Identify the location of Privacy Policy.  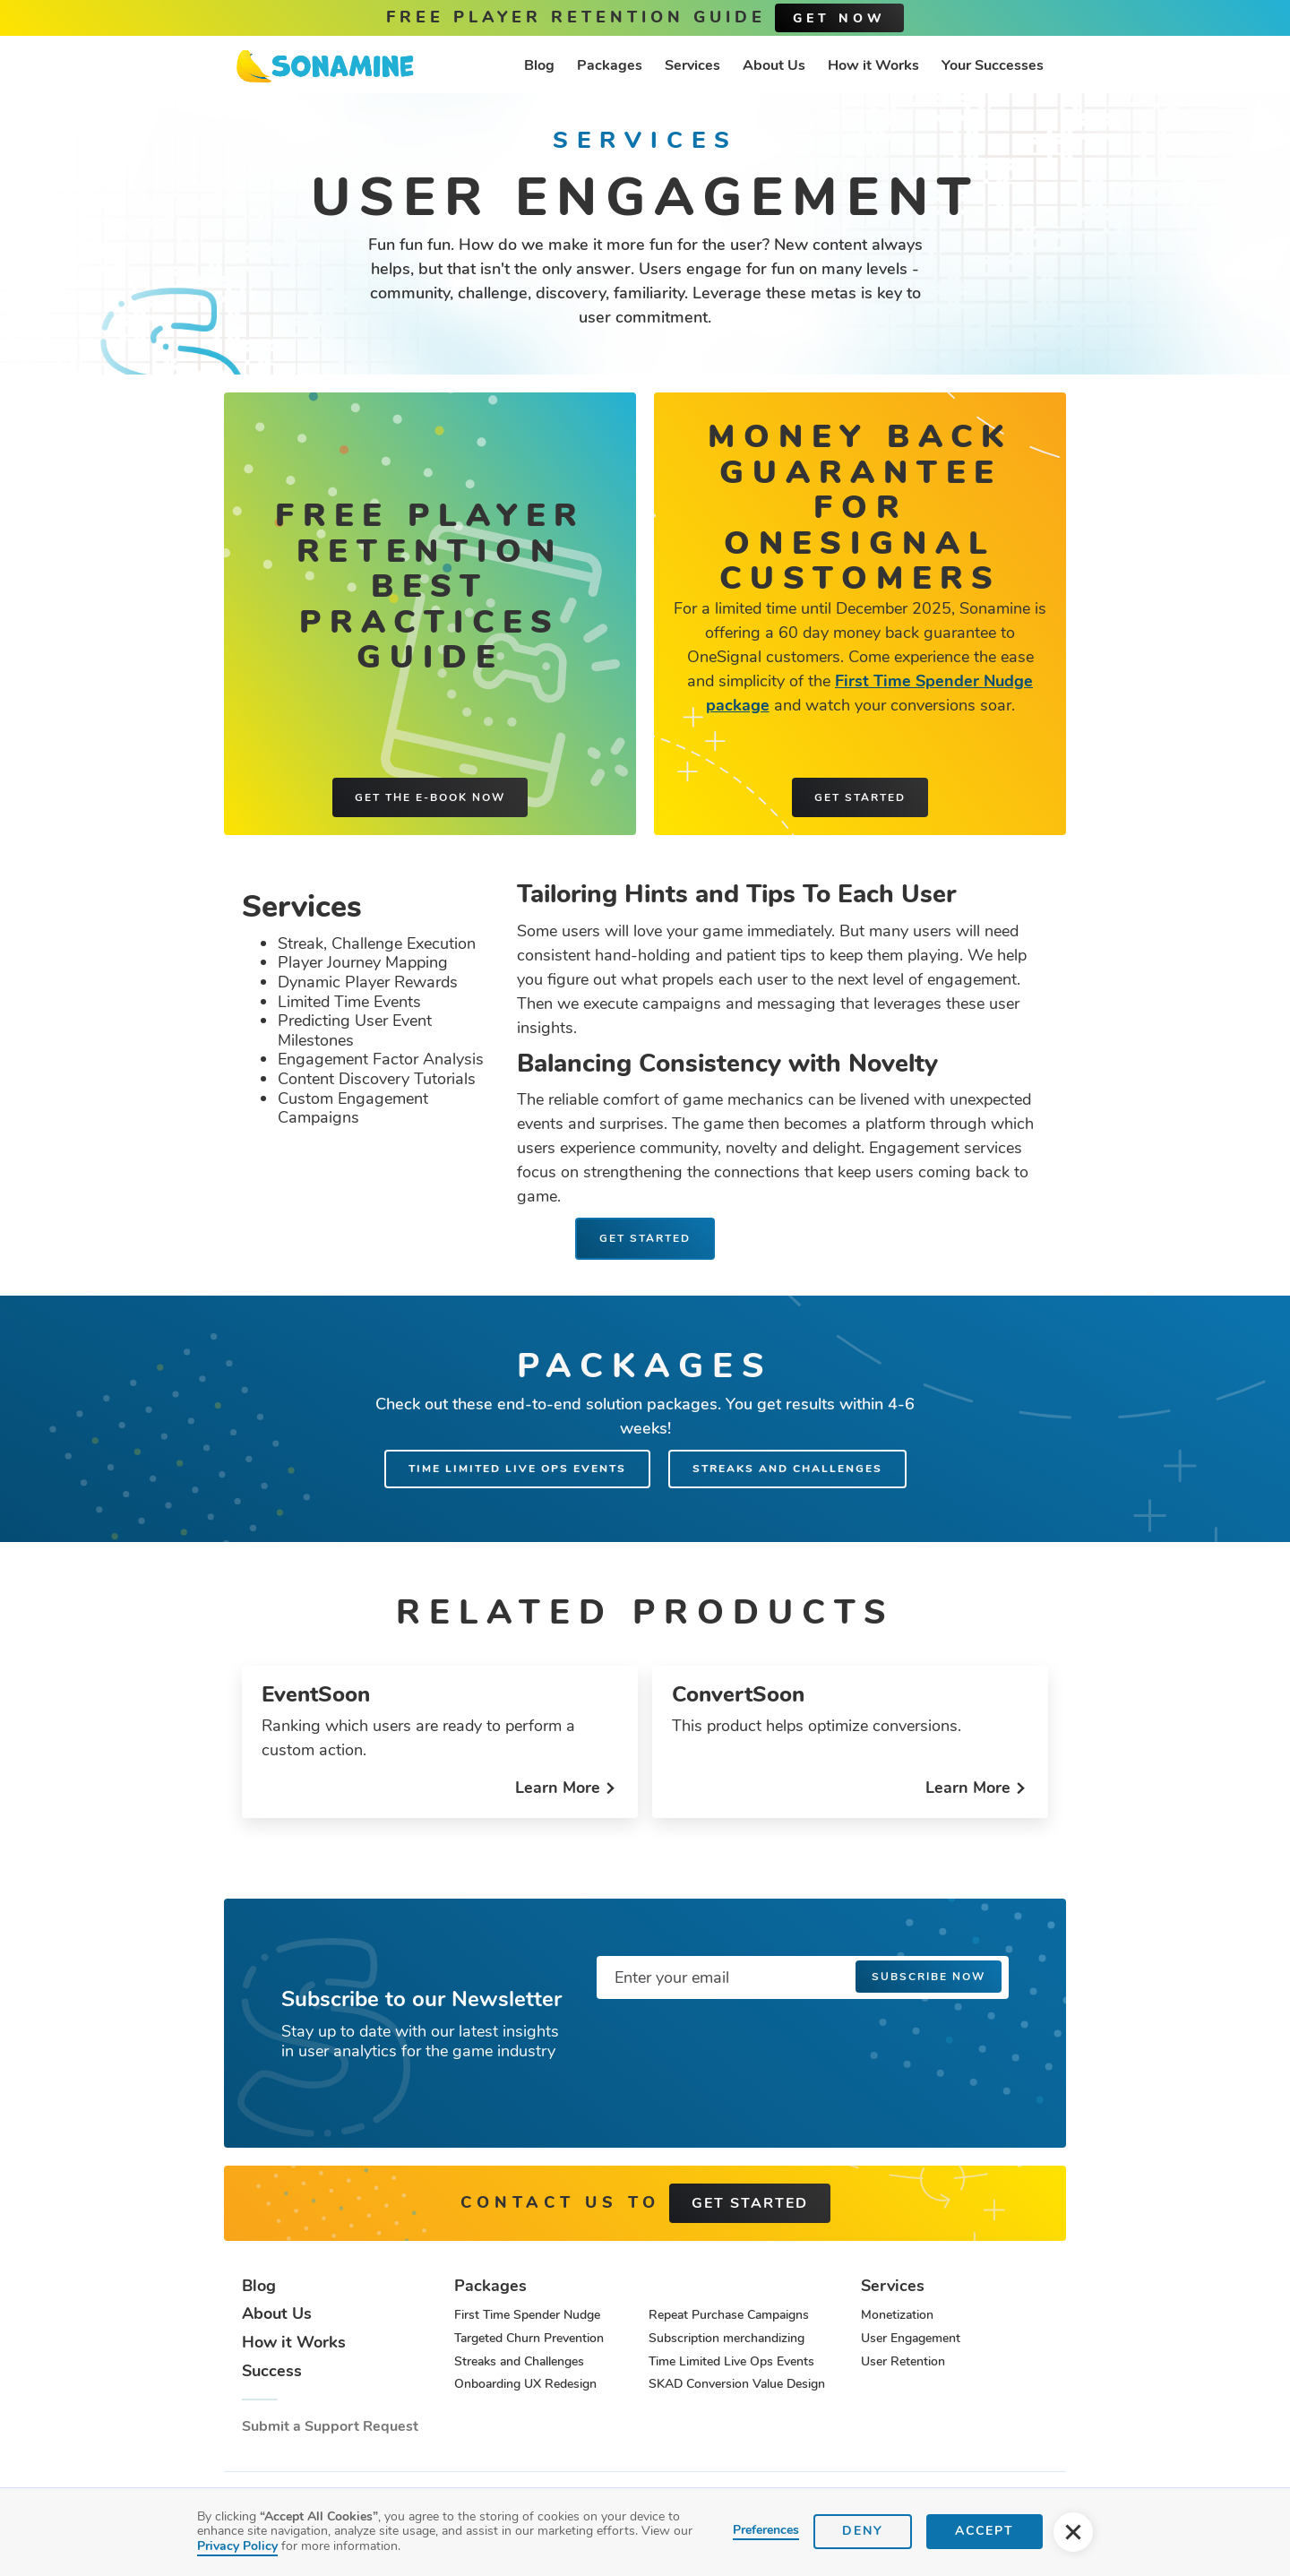
(237, 2545).